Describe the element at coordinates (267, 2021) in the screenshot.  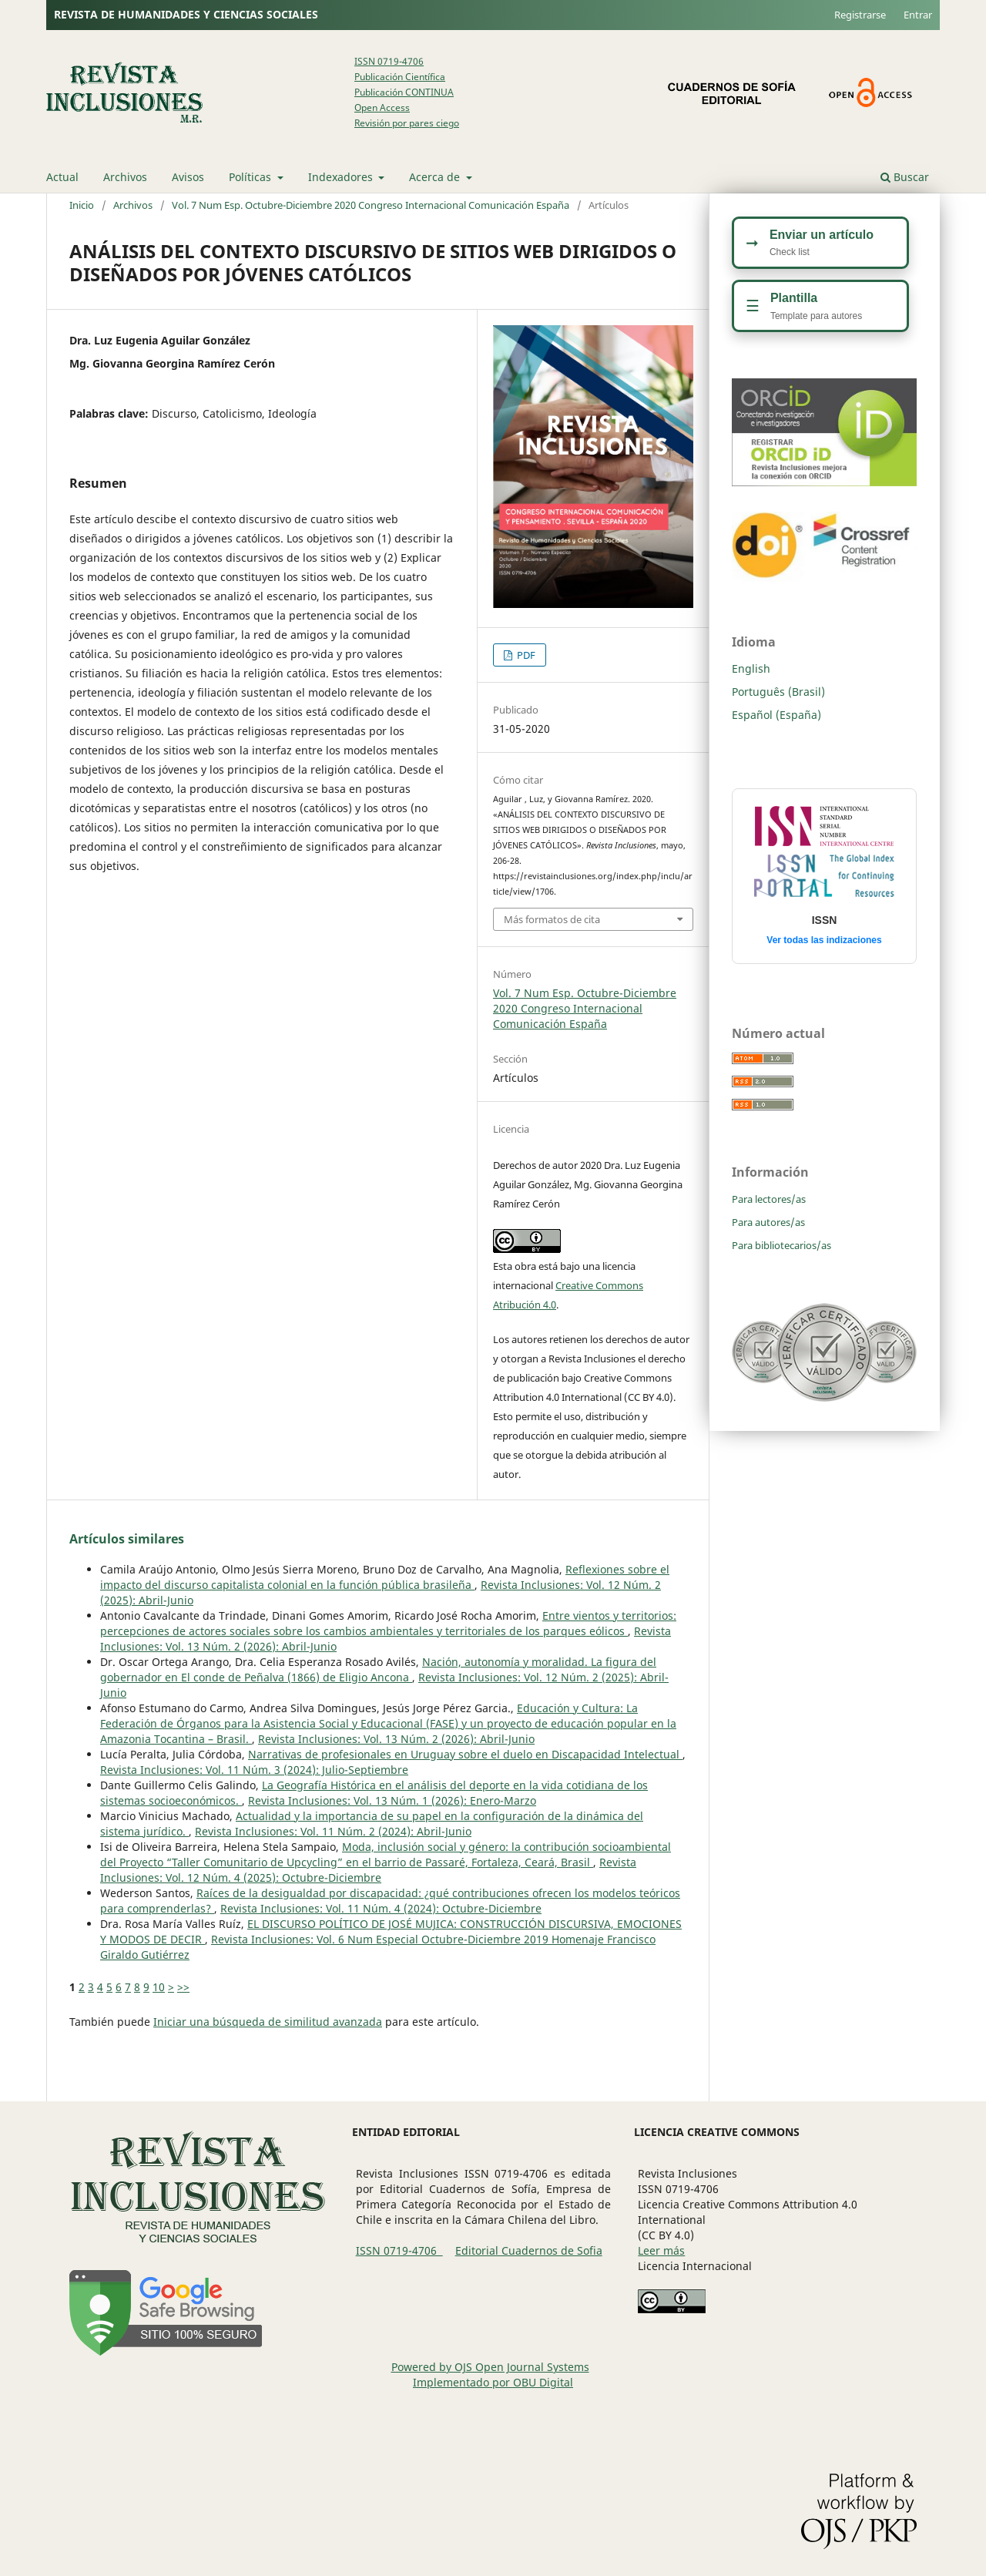
I see `Iniciar una búsqueda de similitud avanzada` at that location.